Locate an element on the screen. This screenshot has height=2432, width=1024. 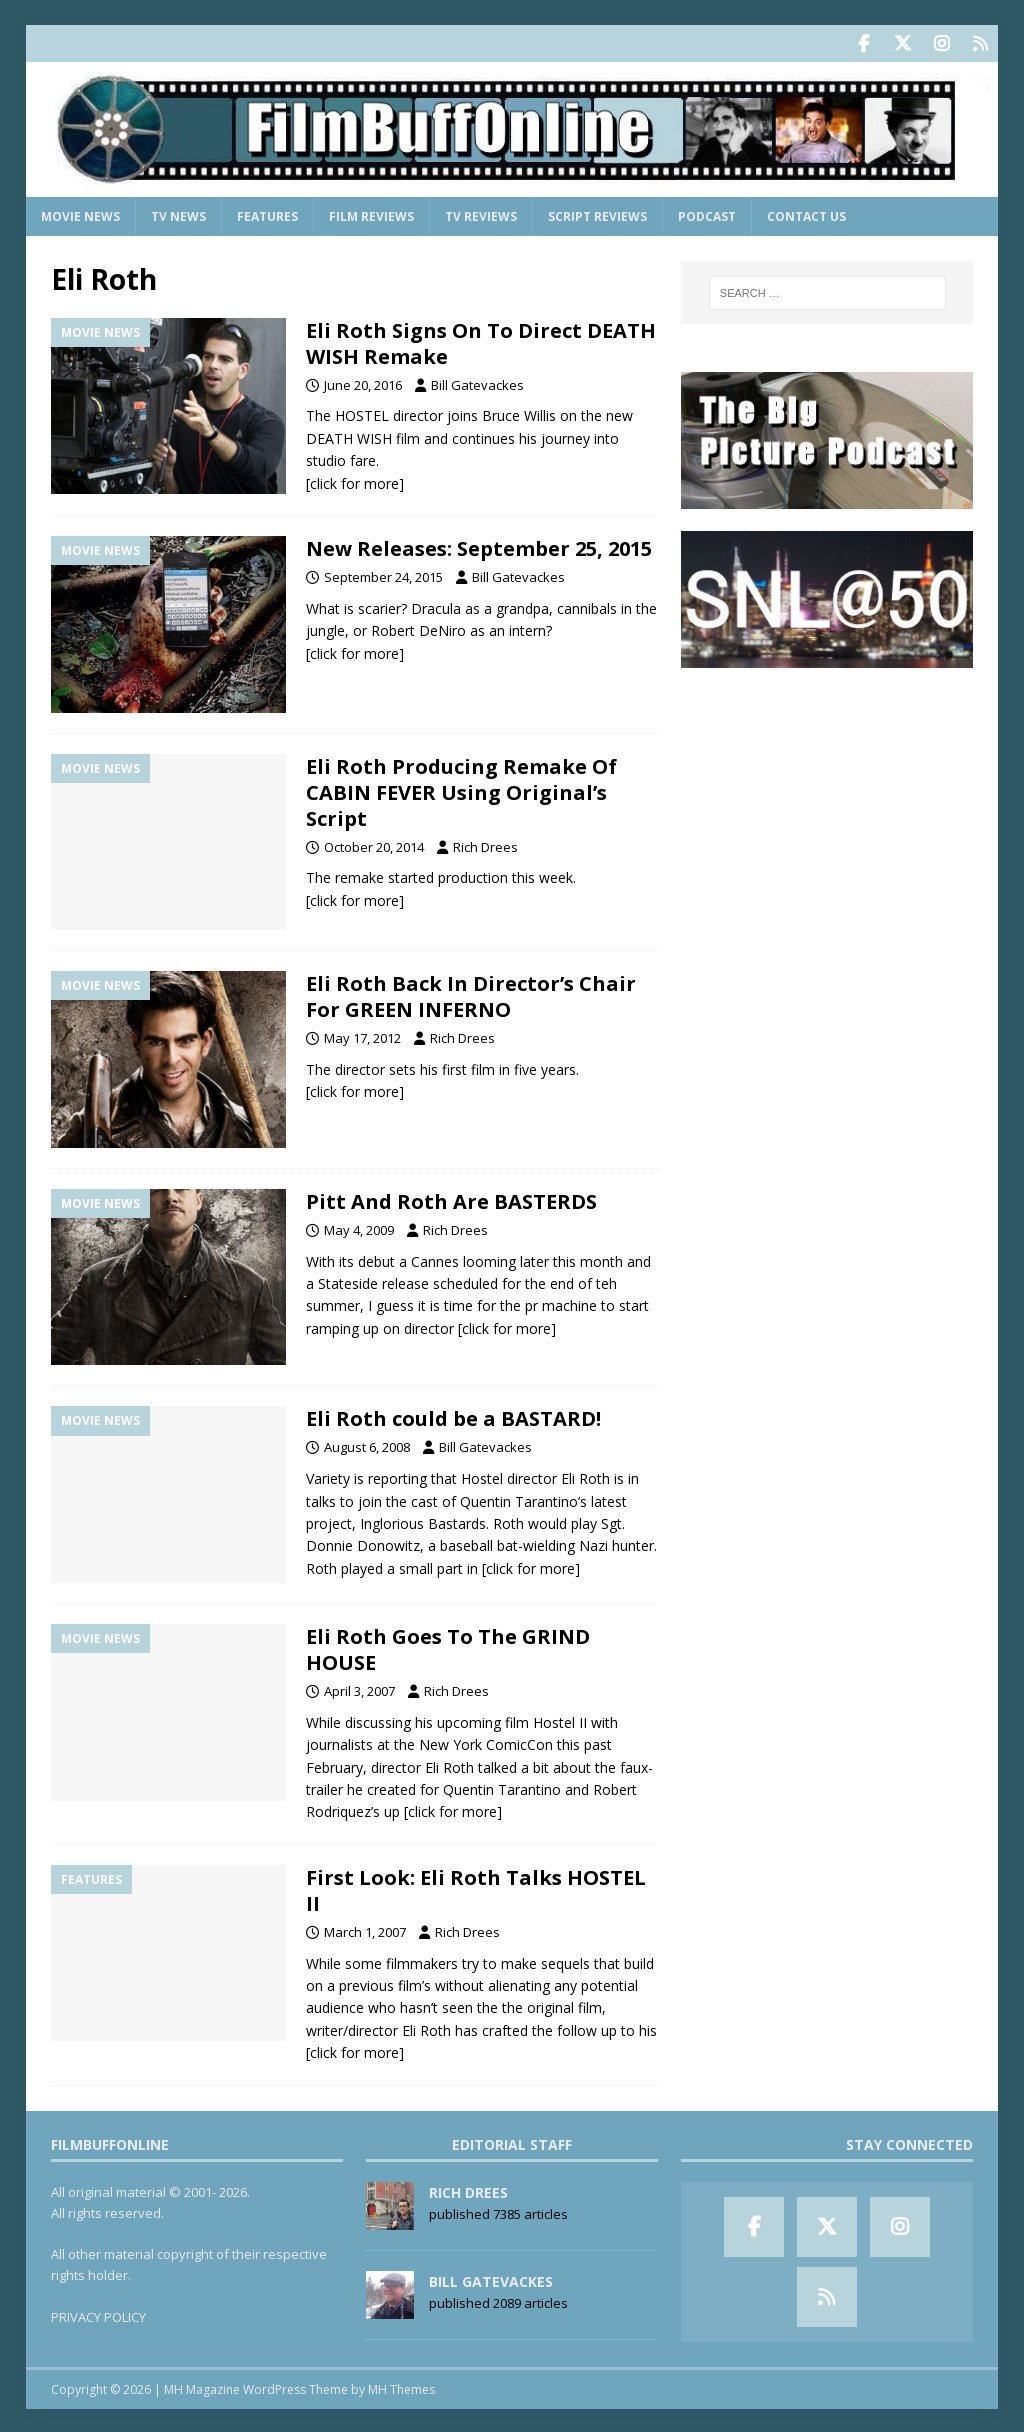
Movie News is located at coordinates (80, 214).